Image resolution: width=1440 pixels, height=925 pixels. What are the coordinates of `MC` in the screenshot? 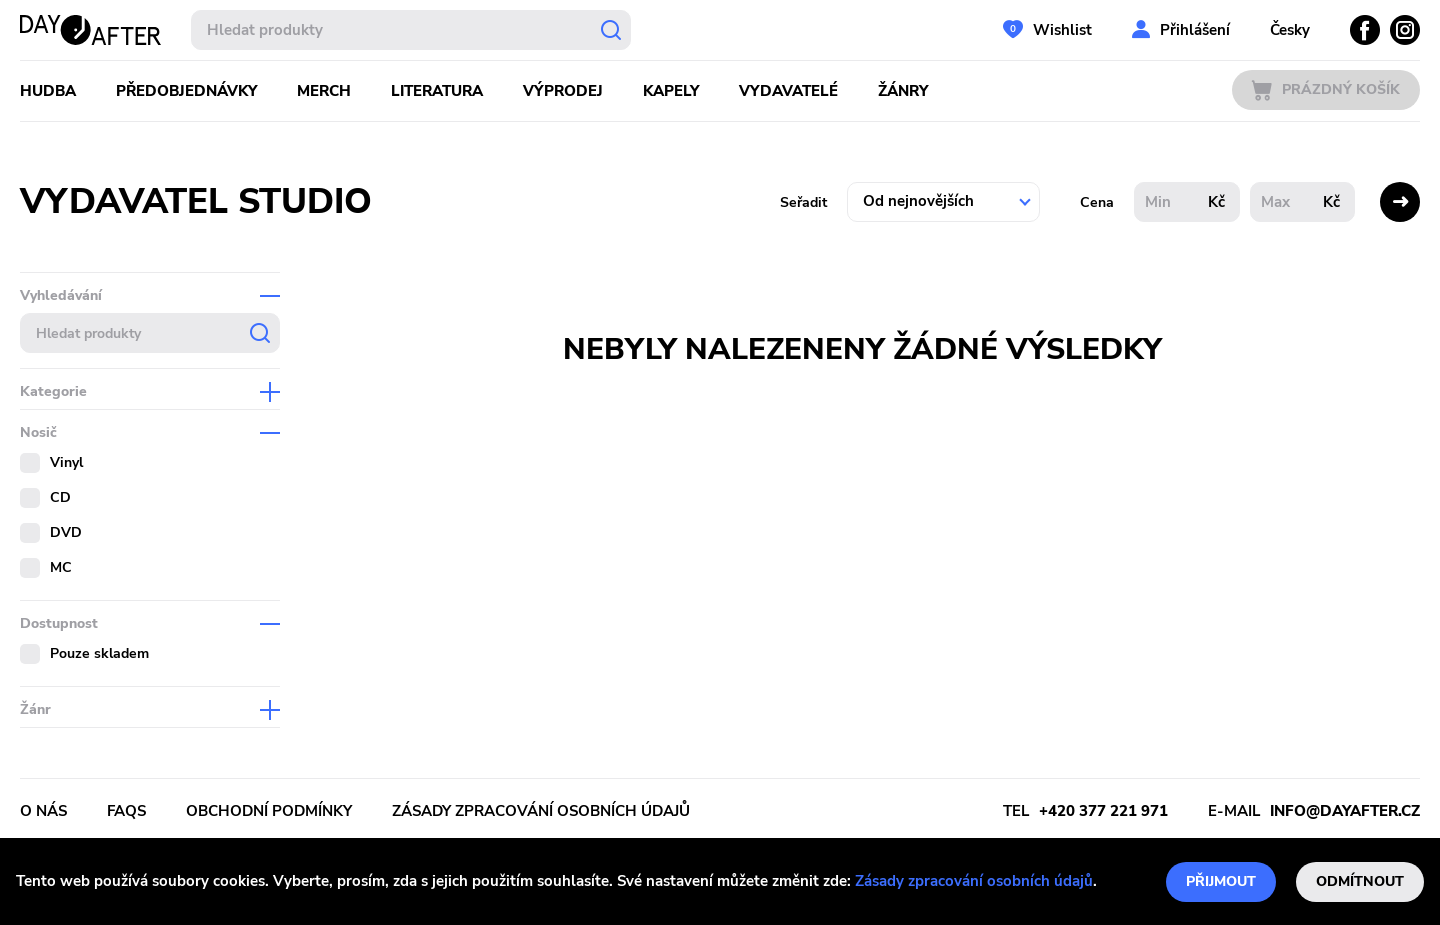 It's located at (61, 567).